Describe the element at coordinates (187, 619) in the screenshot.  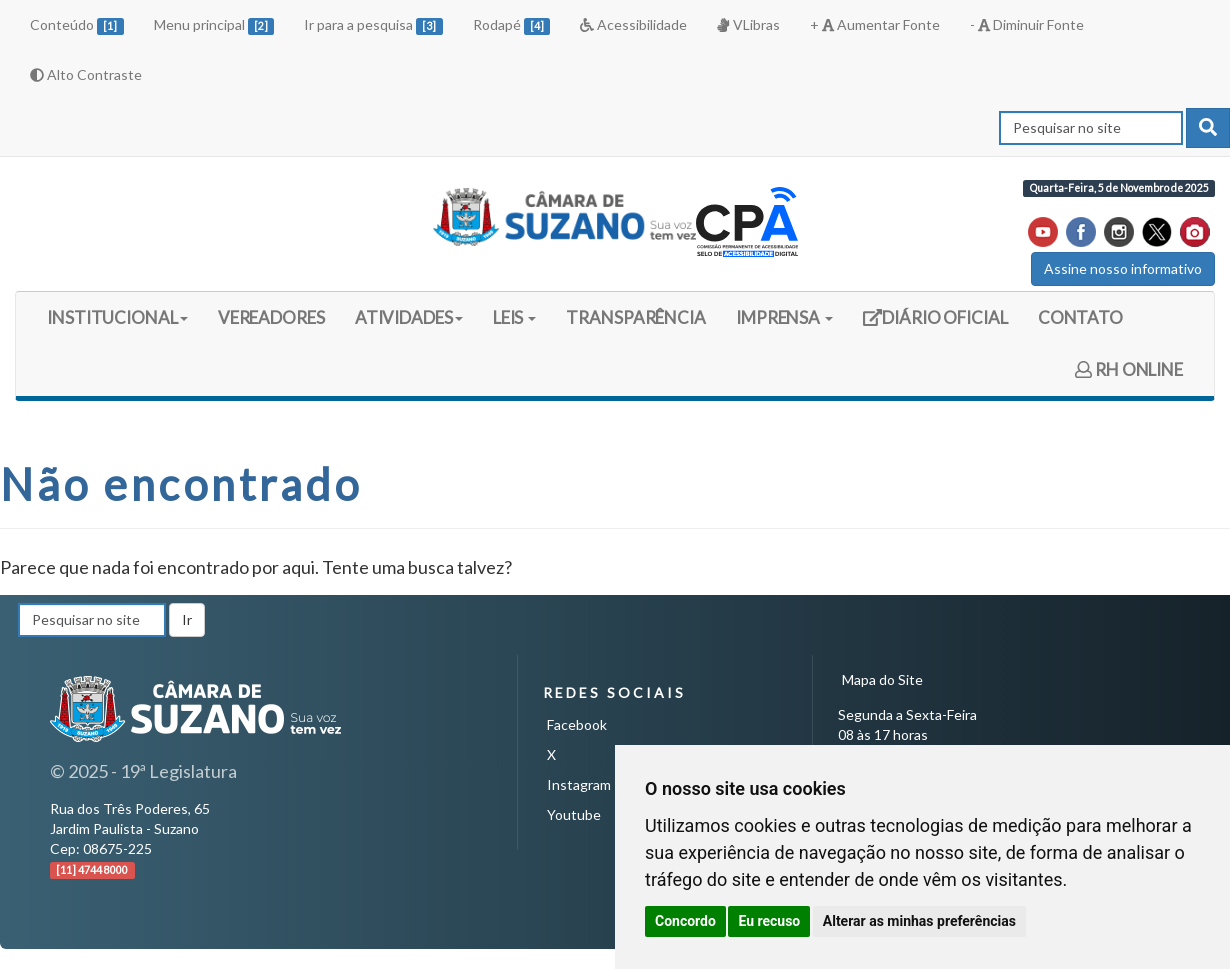
I see `Ir` at that location.